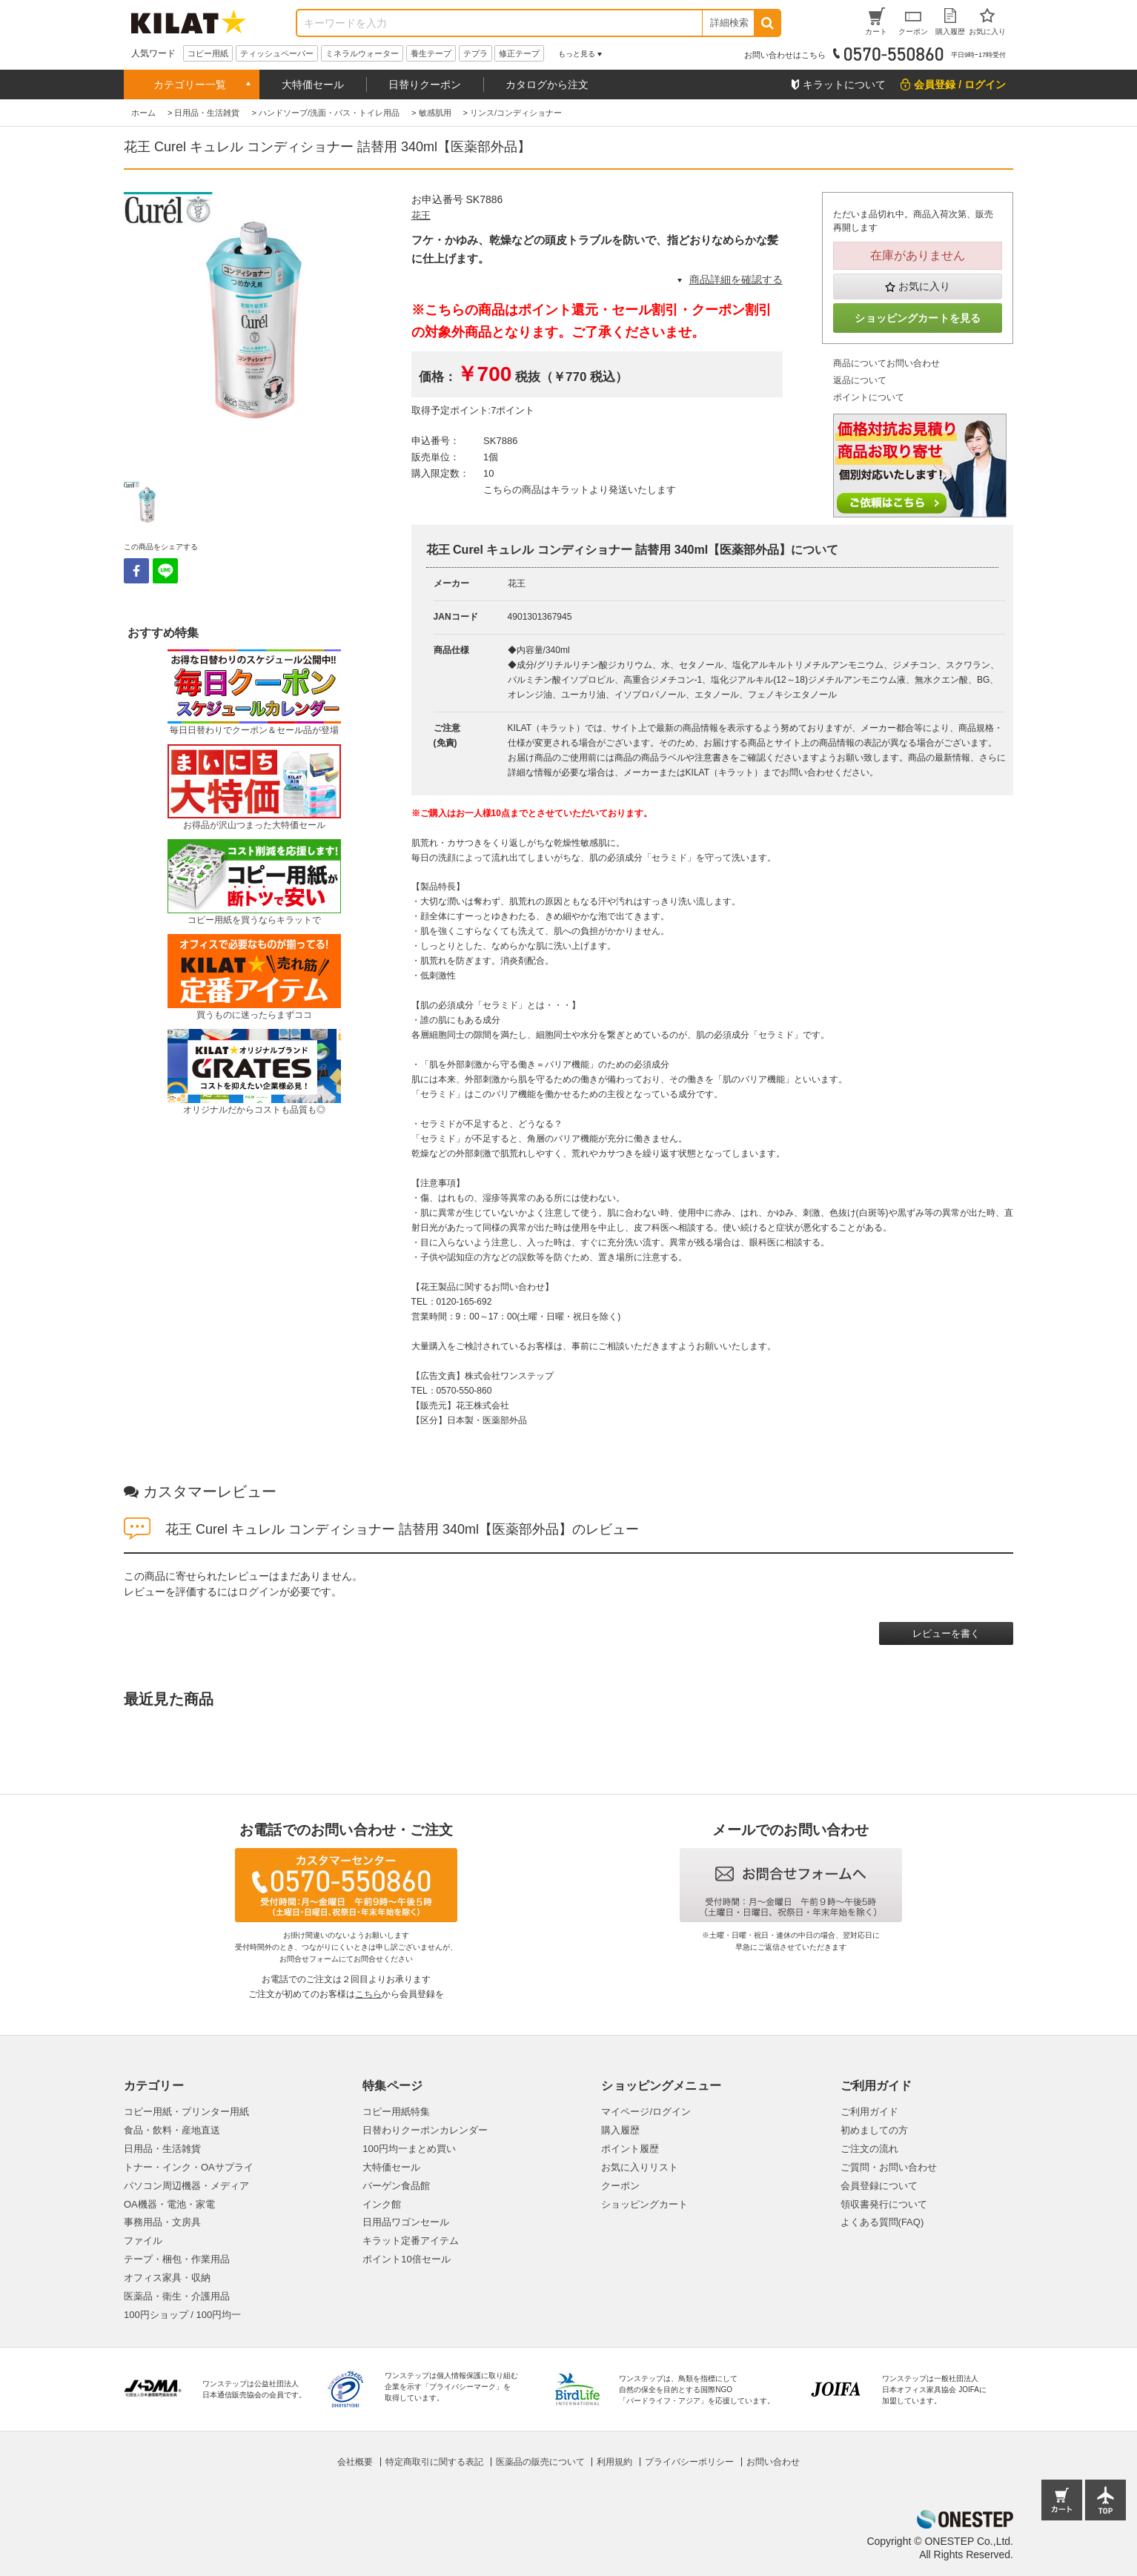 The width and height of the screenshot is (1137, 2576). What do you see at coordinates (425, 2130) in the screenshot?
I see `日替わりクーポンカレンダー` at bounding box center [425, 2130].